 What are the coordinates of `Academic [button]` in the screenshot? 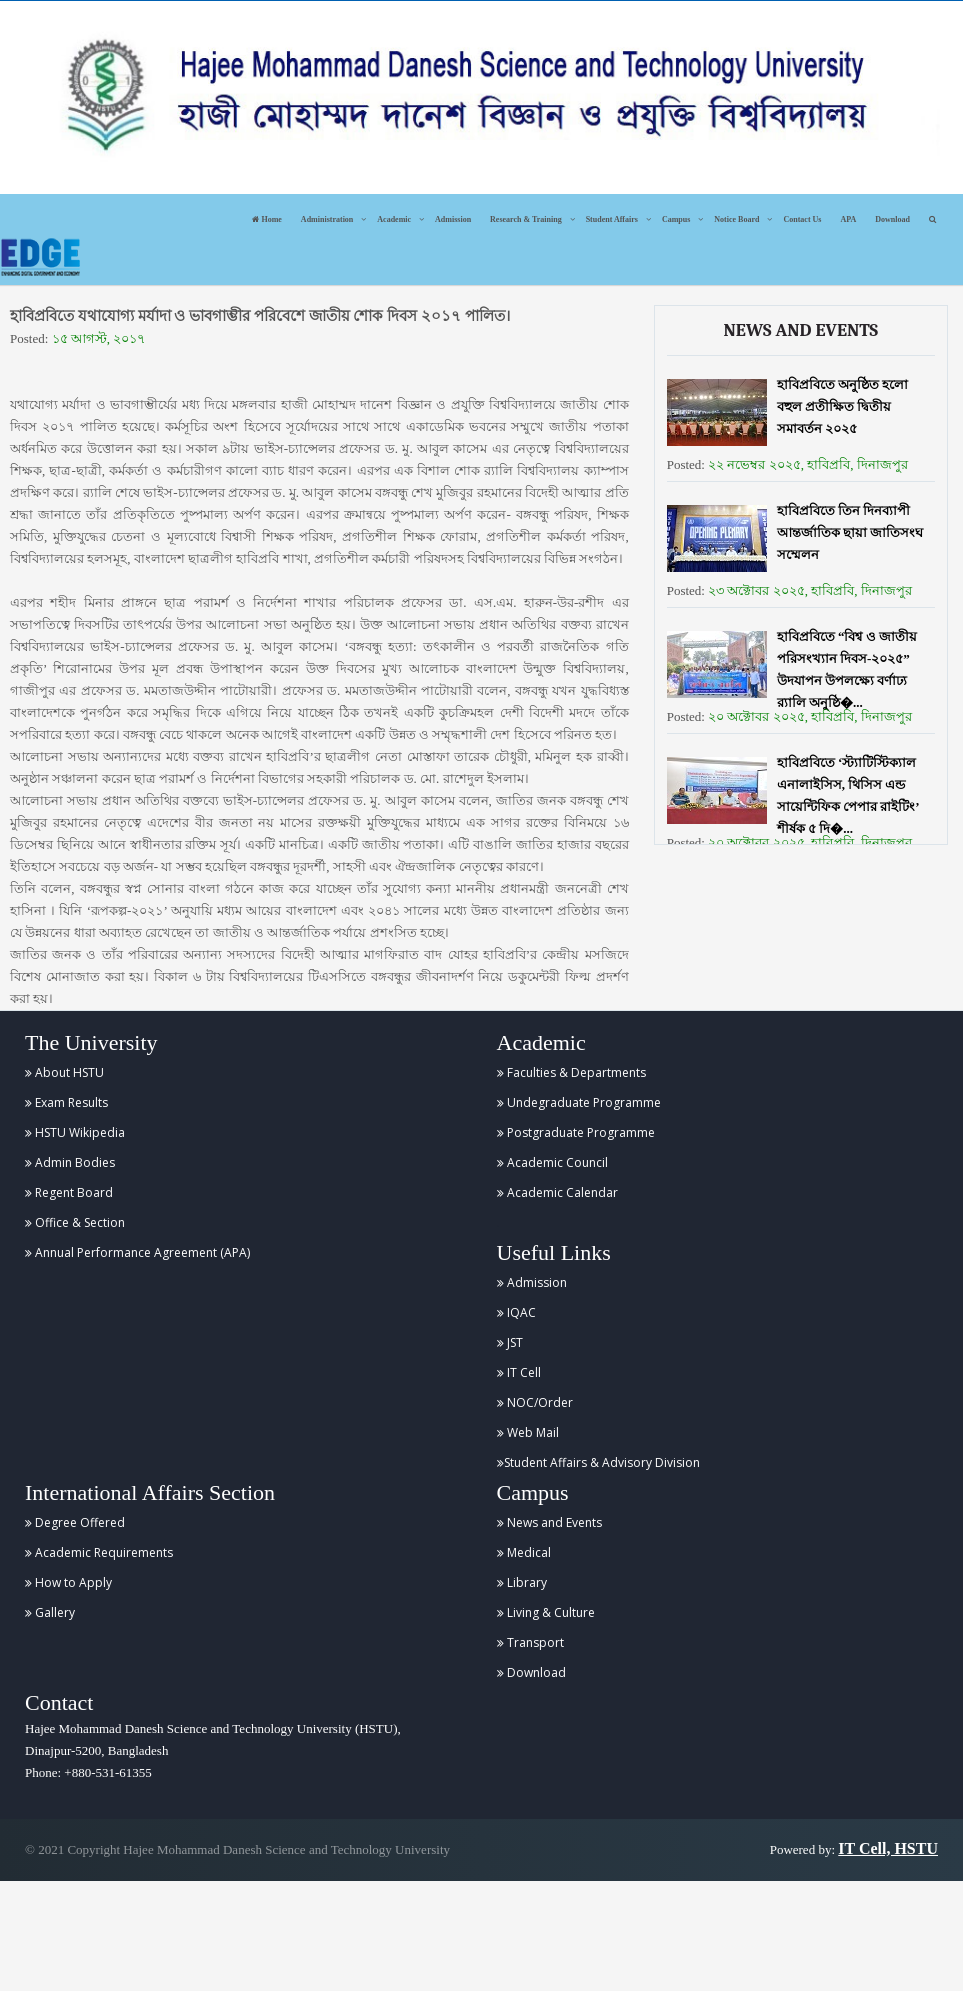 It's located at (394, 219).